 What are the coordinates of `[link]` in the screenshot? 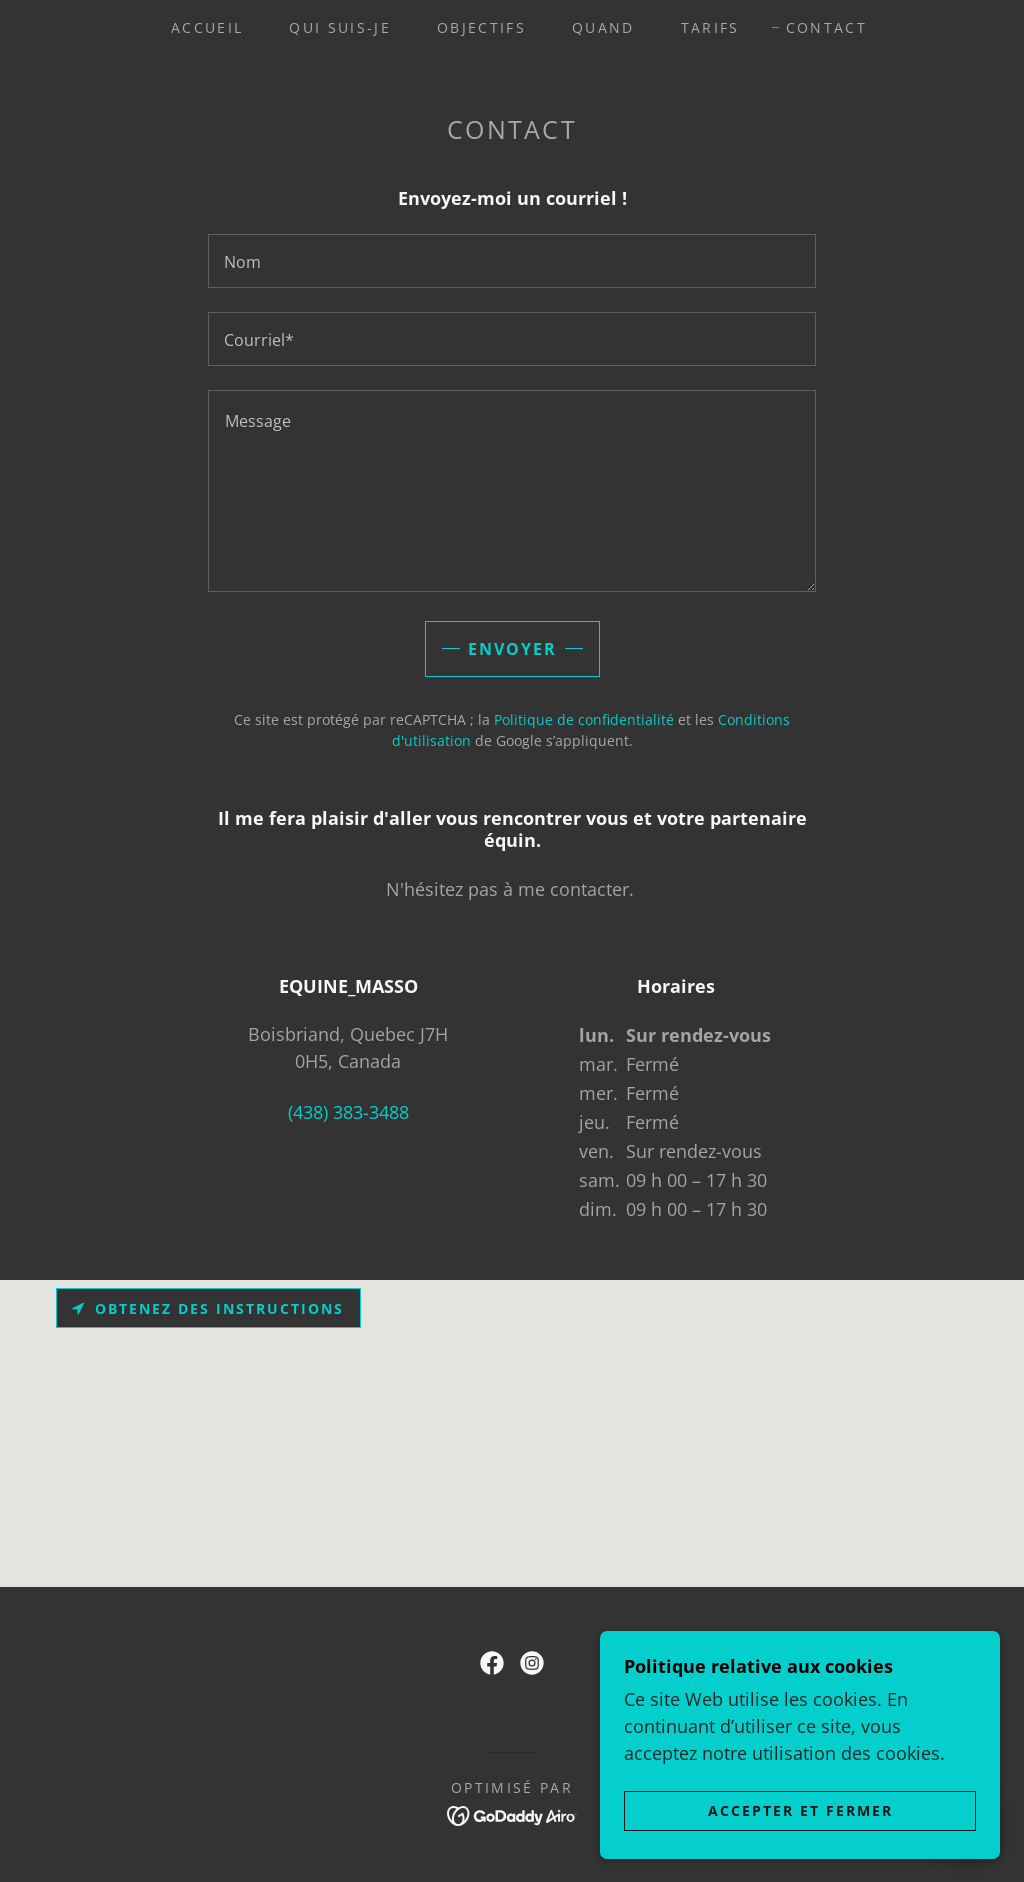 It's located at (492, 1663).